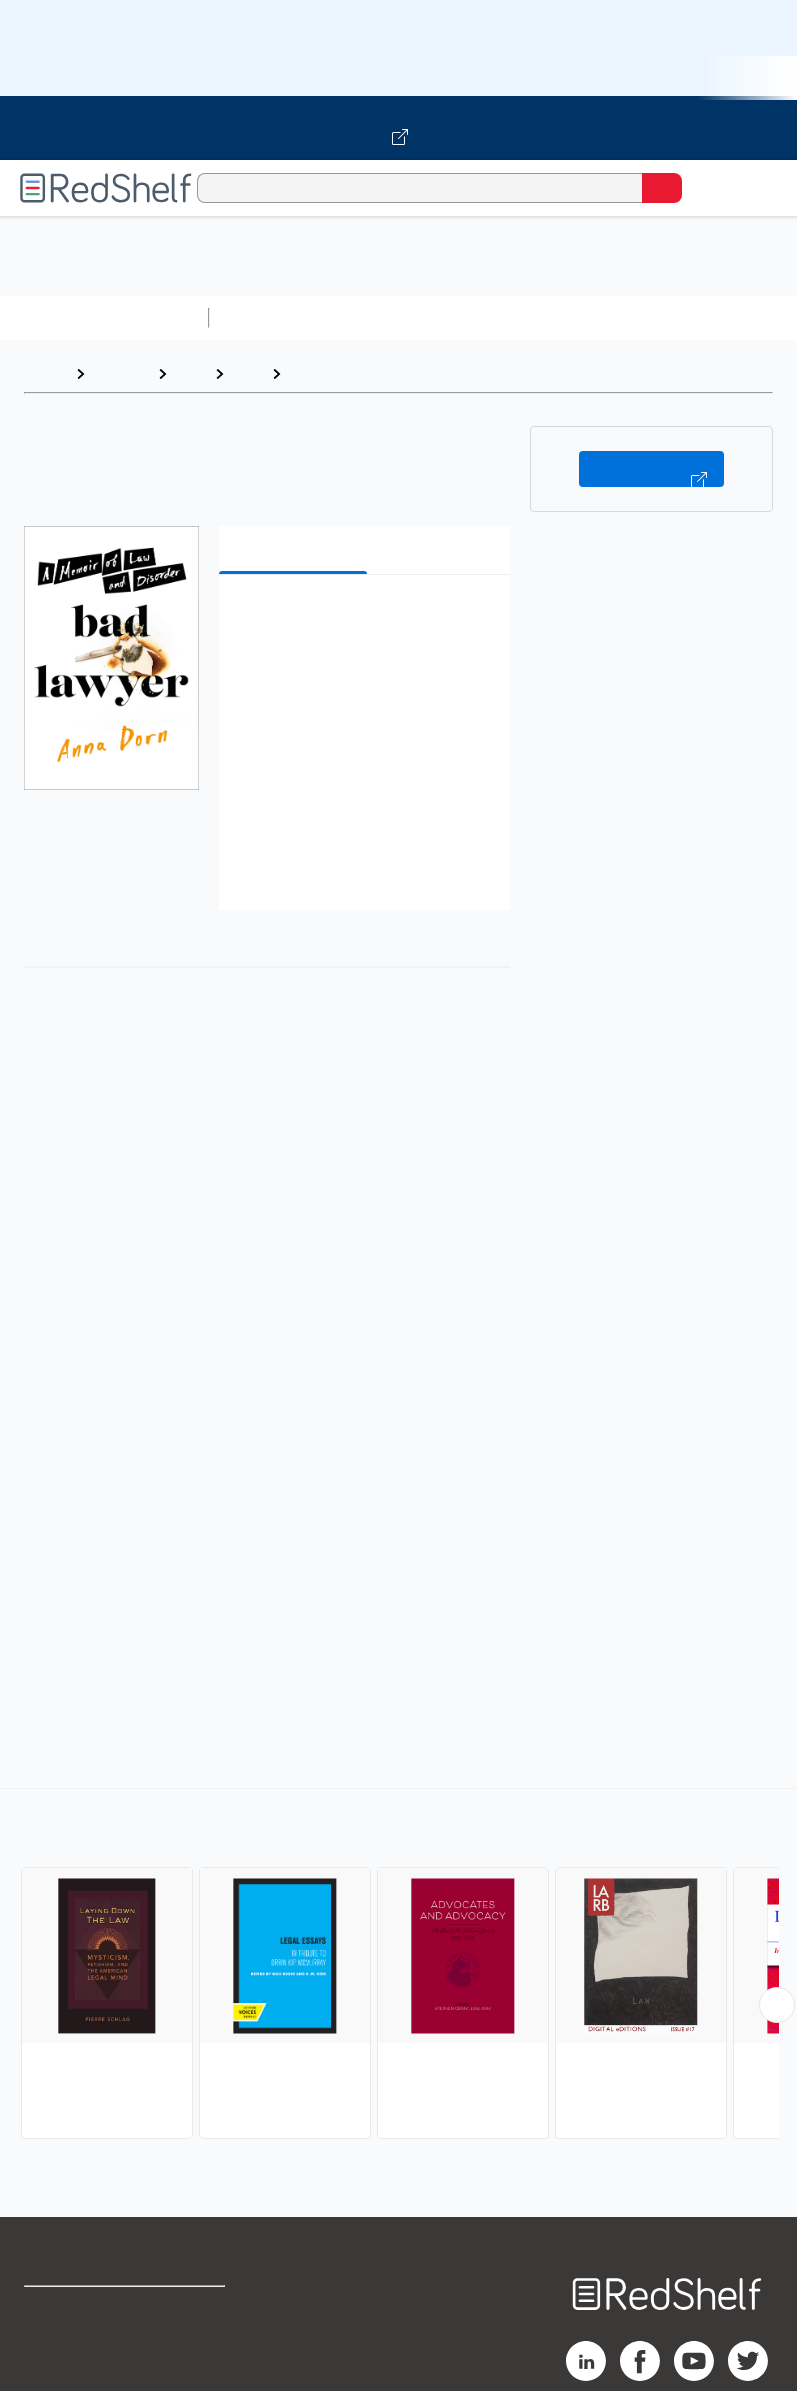  What do you see at coordinates (205, 2310) in the screenshot?
I see `Terms of Use` at bounding box center [205, 2310].